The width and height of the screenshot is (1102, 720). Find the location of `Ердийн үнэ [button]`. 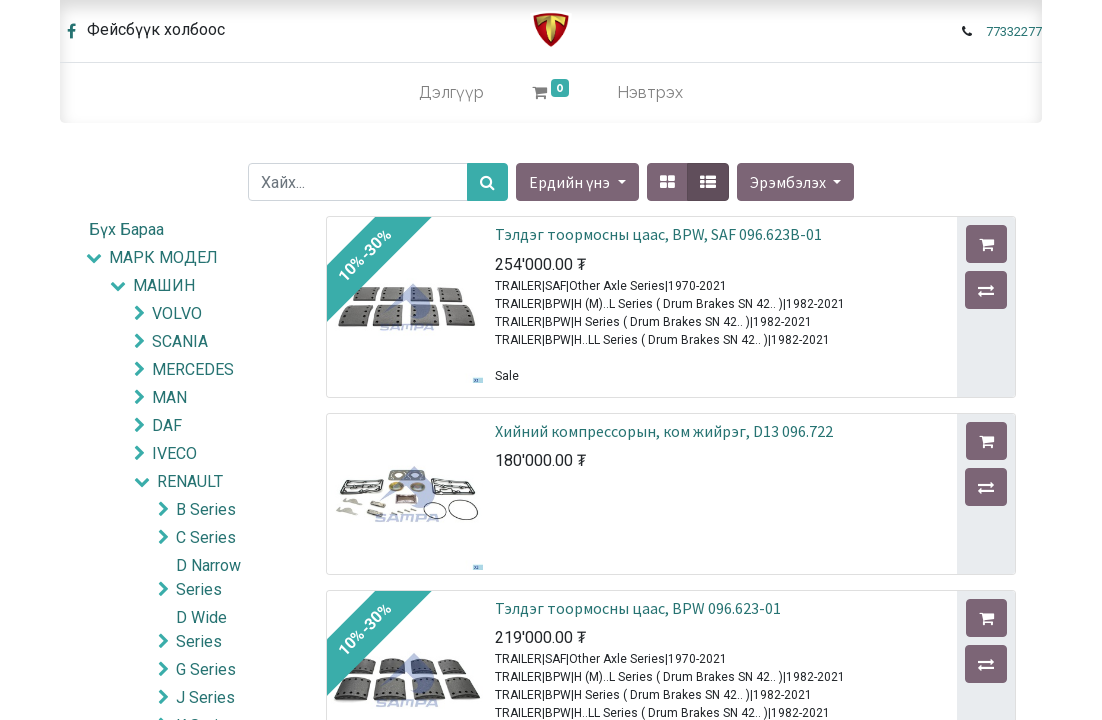

Ердийн үнэ [button] is located at coordinates (571, 182).